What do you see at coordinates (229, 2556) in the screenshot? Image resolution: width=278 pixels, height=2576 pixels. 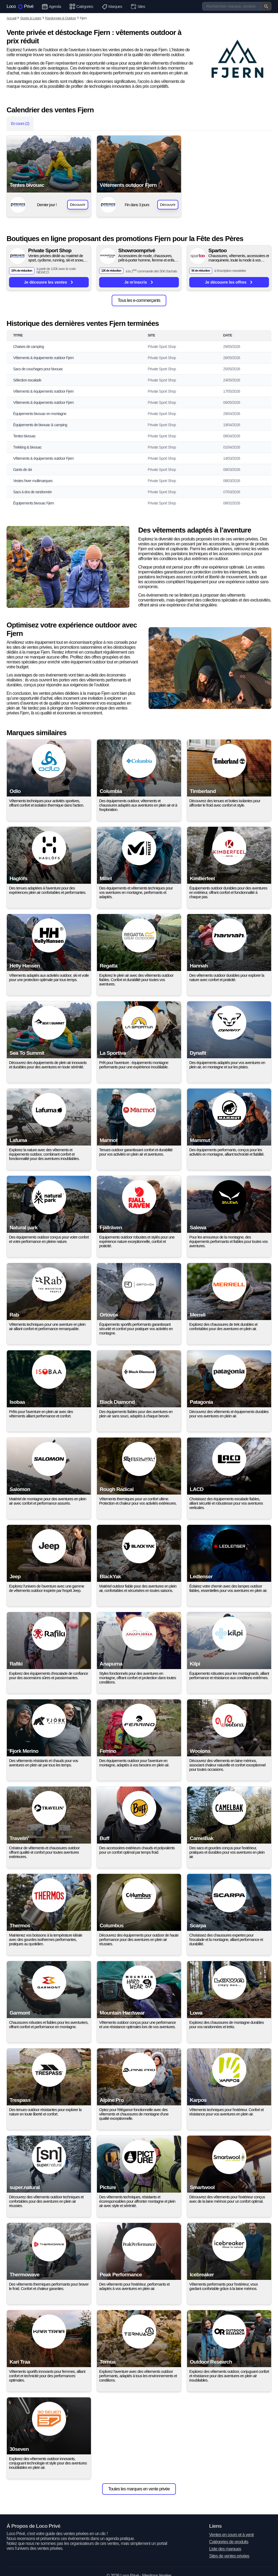 I see `Sites de ventes privées` at bounding box center [229, 2556].